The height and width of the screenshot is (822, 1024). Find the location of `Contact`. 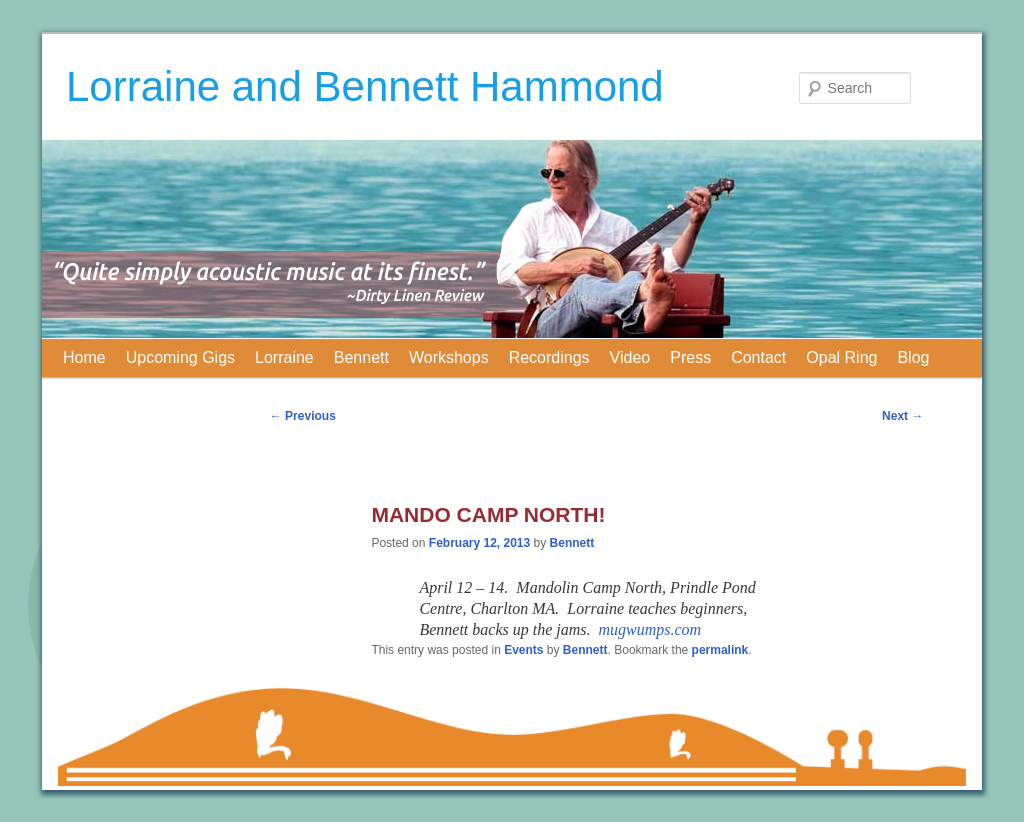

Contact is located at coordinates (758, 357).